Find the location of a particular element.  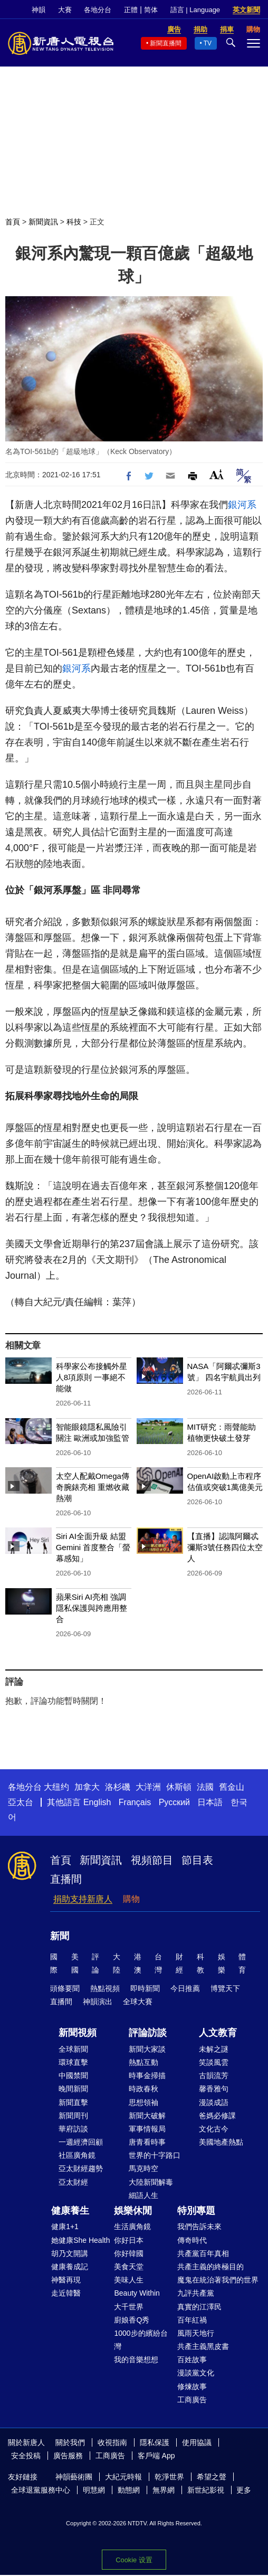

走近韓醫 is located at coordinates (66, 2293).